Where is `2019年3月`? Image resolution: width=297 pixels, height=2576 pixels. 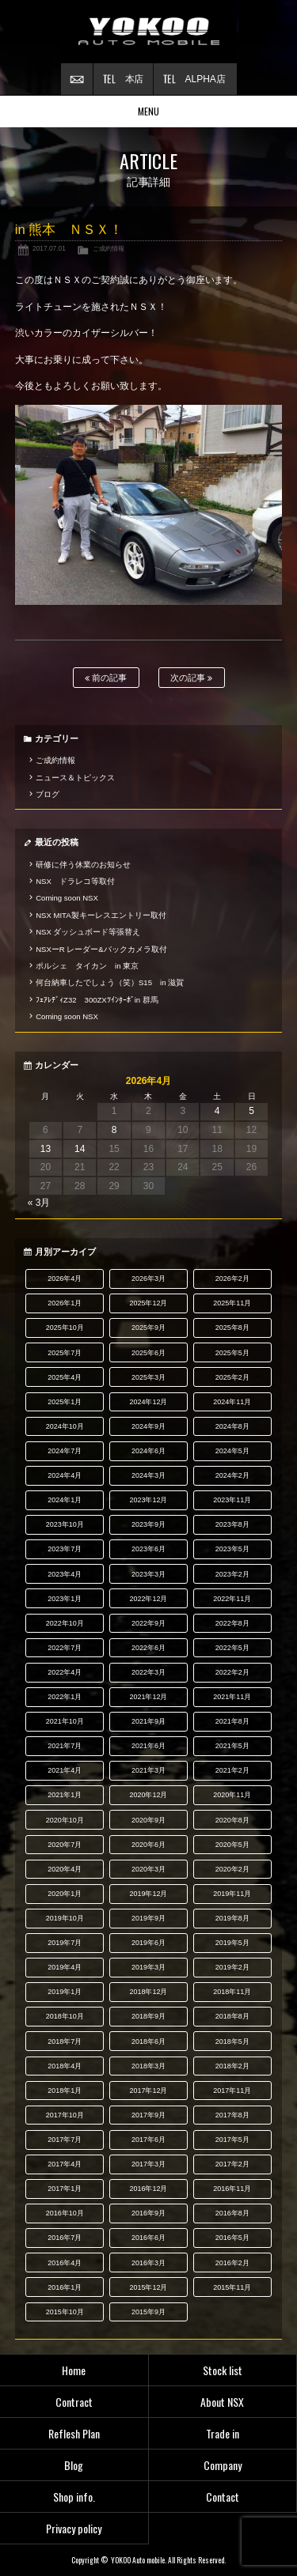
2019年3月 is located at coordinates (148, 1967).